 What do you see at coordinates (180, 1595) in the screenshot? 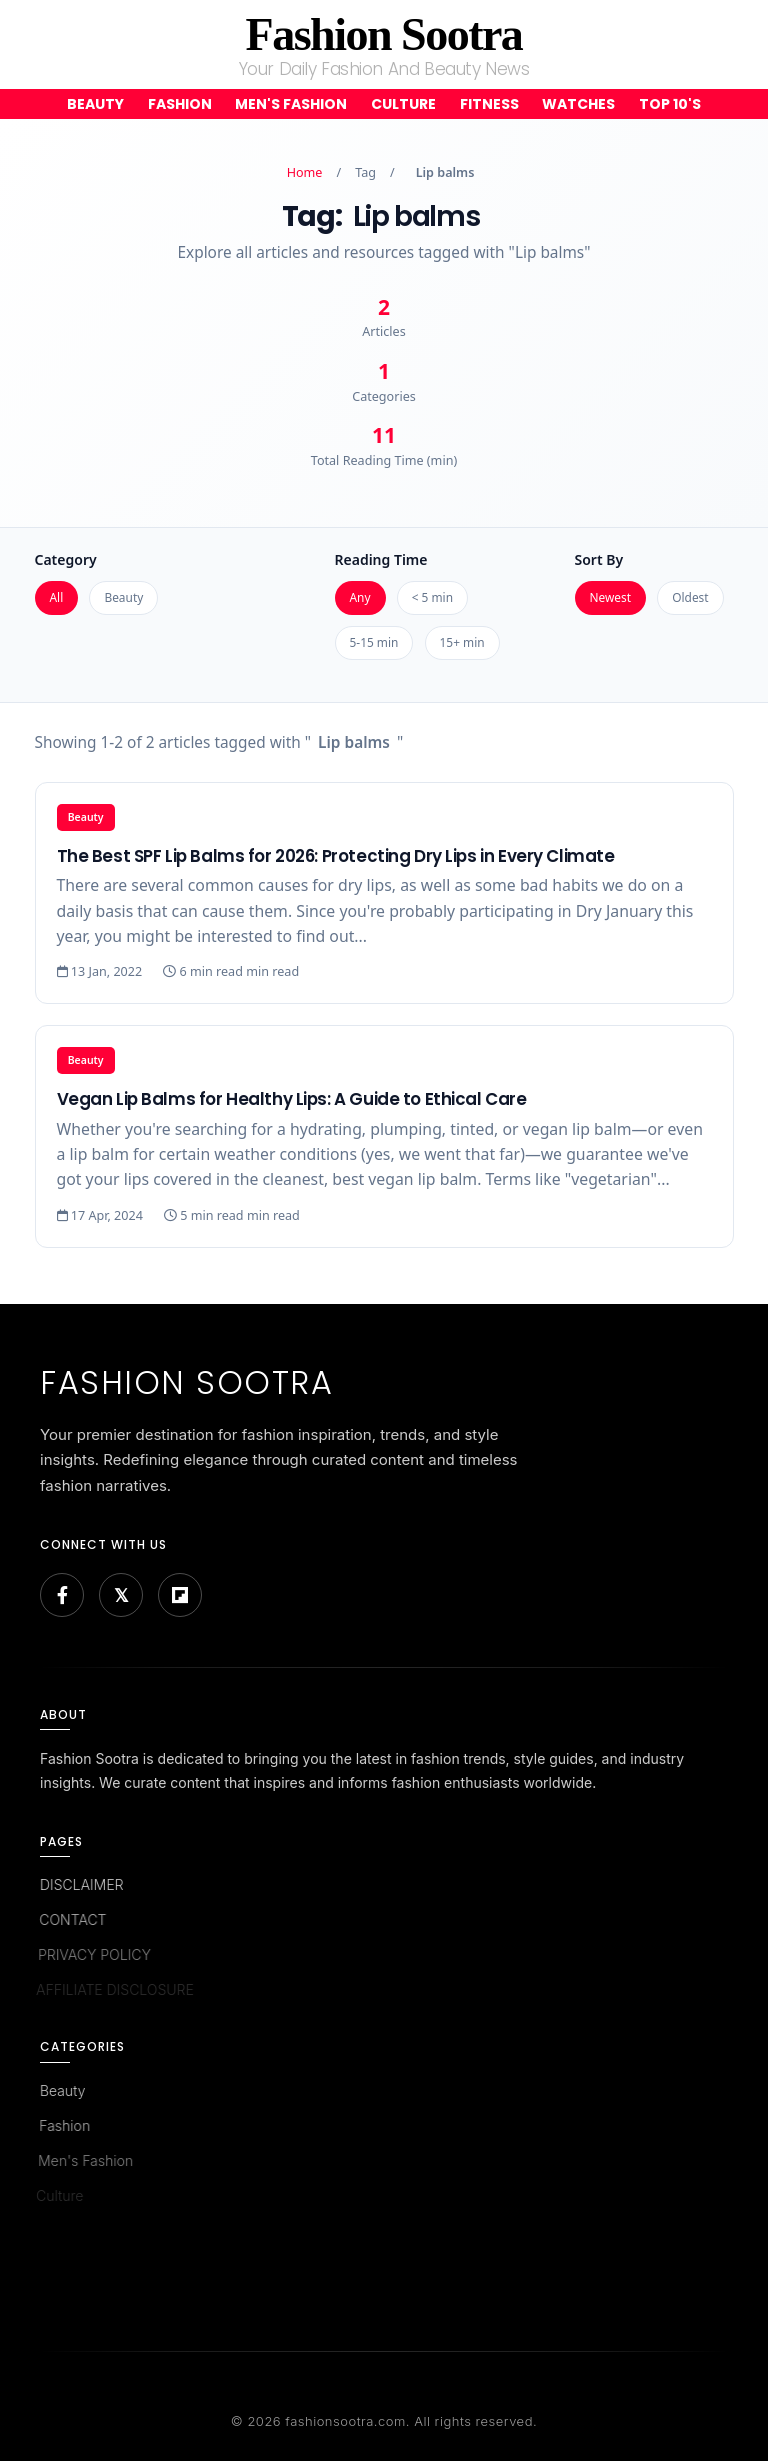
I see `[Flipboard]` at bounding box center [180, 1595].